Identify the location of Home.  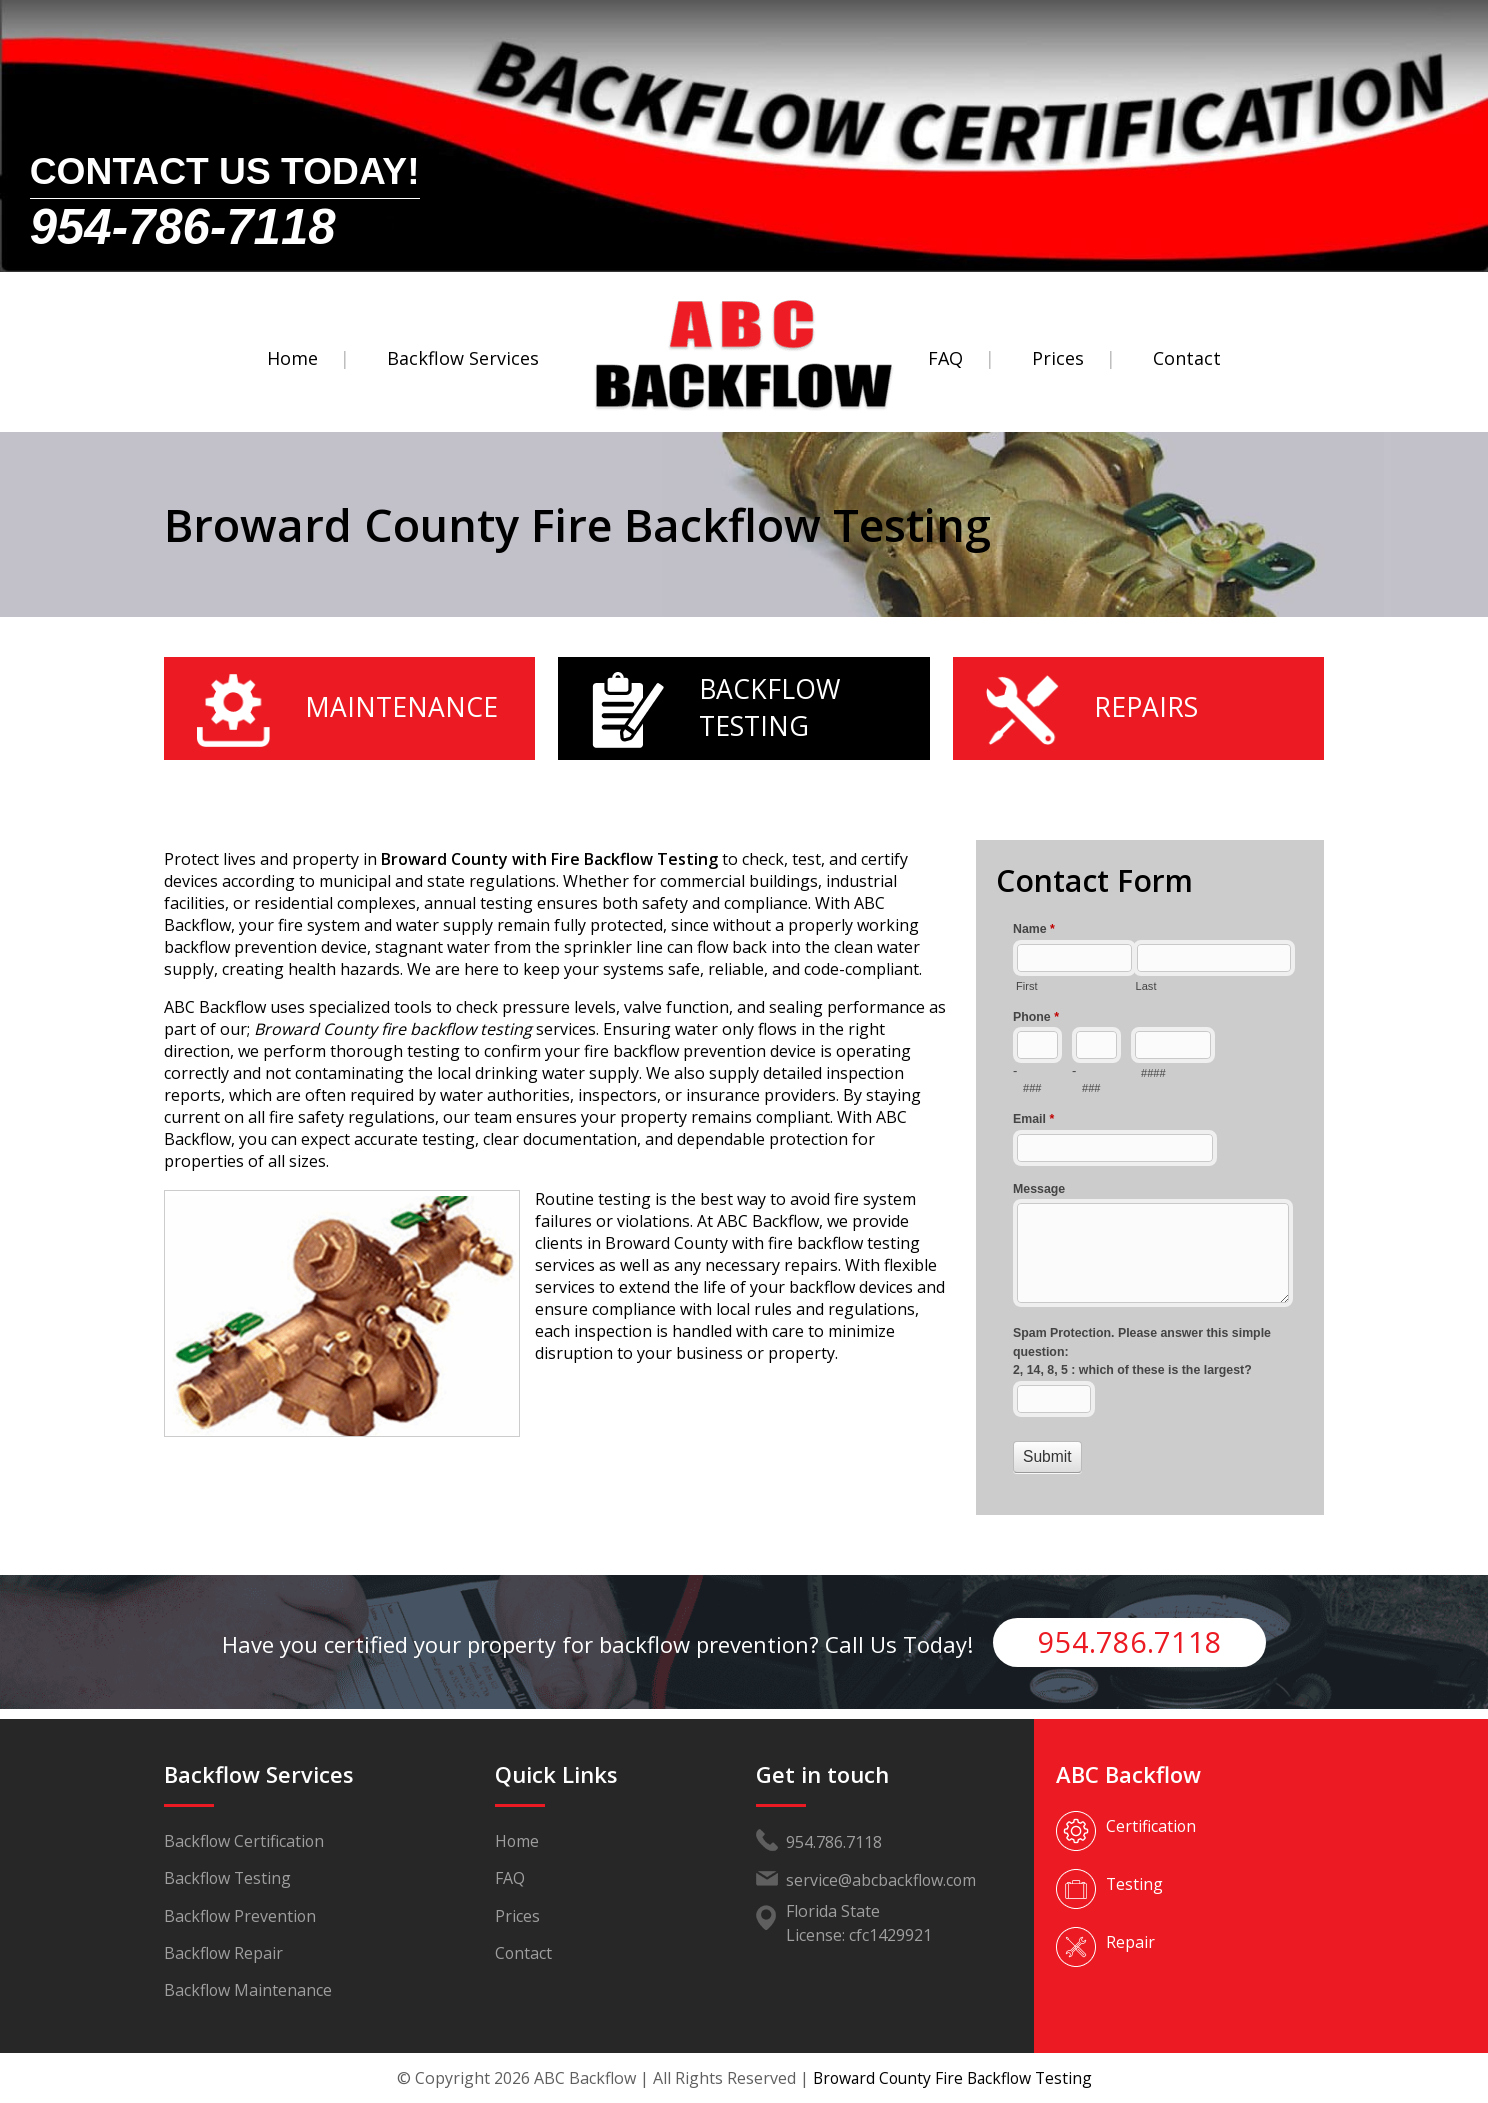
(292, 358).